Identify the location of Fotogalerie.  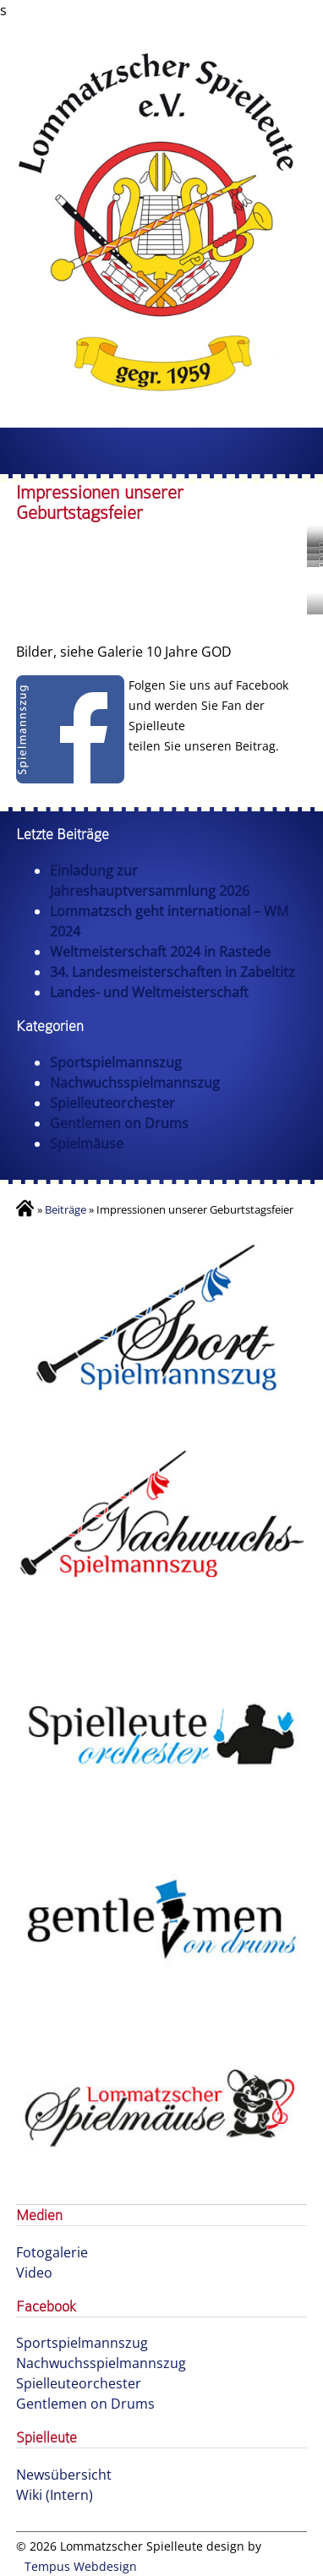
(52, 2252).